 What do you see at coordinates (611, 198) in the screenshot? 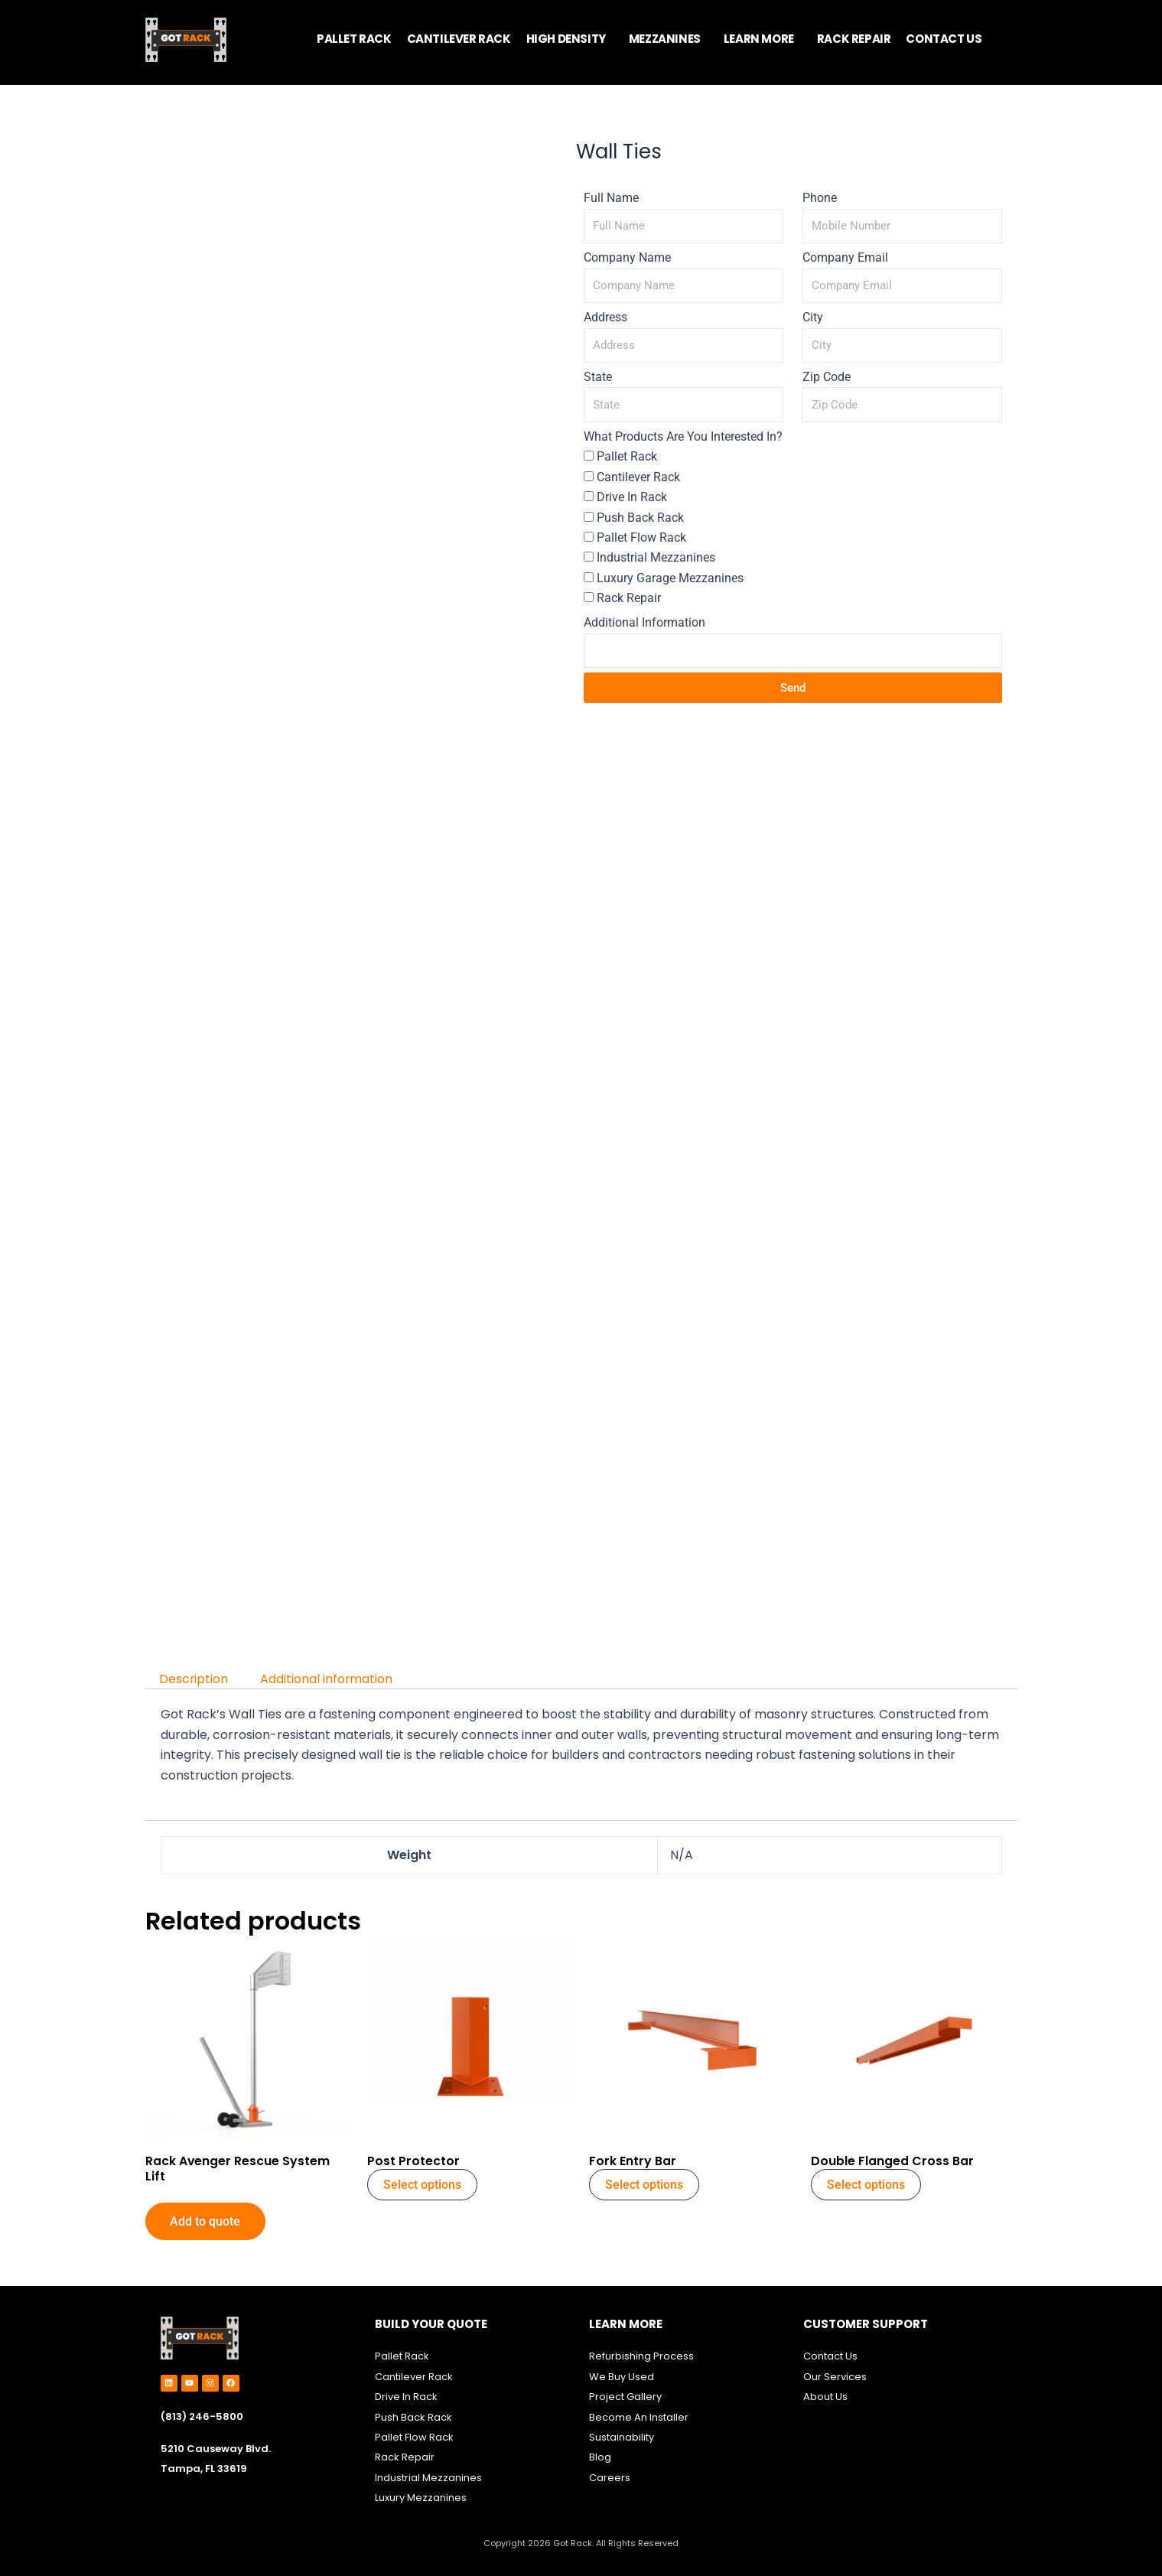
I see `Full Name` at bounding box center [611, 198].